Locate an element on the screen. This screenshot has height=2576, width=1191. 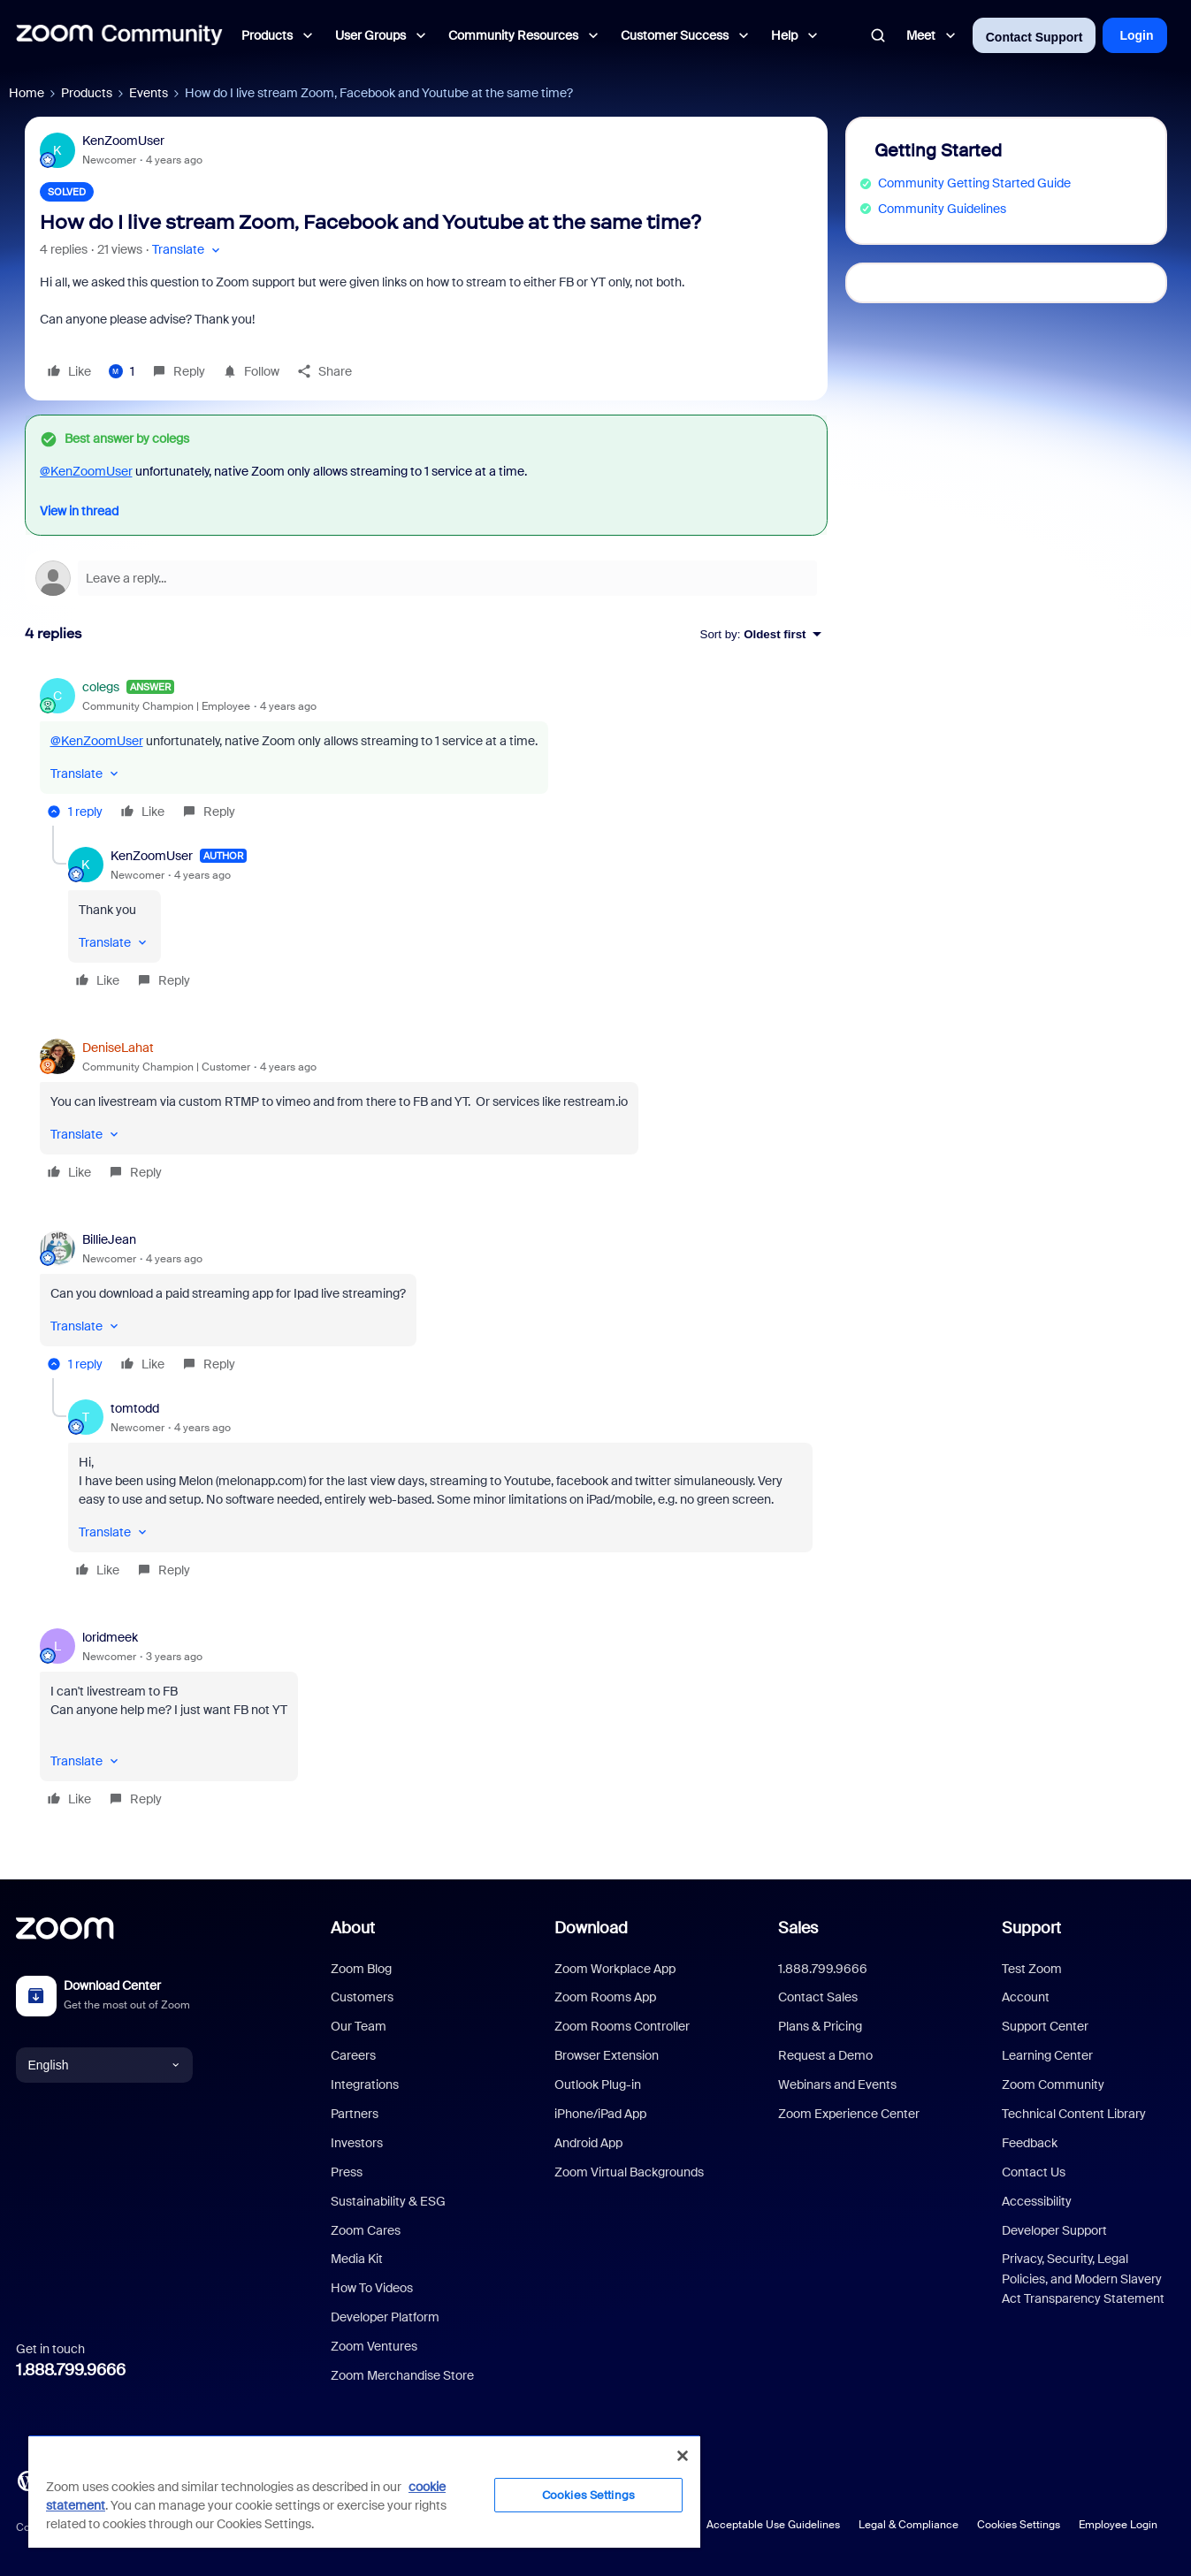
Learning Center is located at coordinates (1047, 2055).